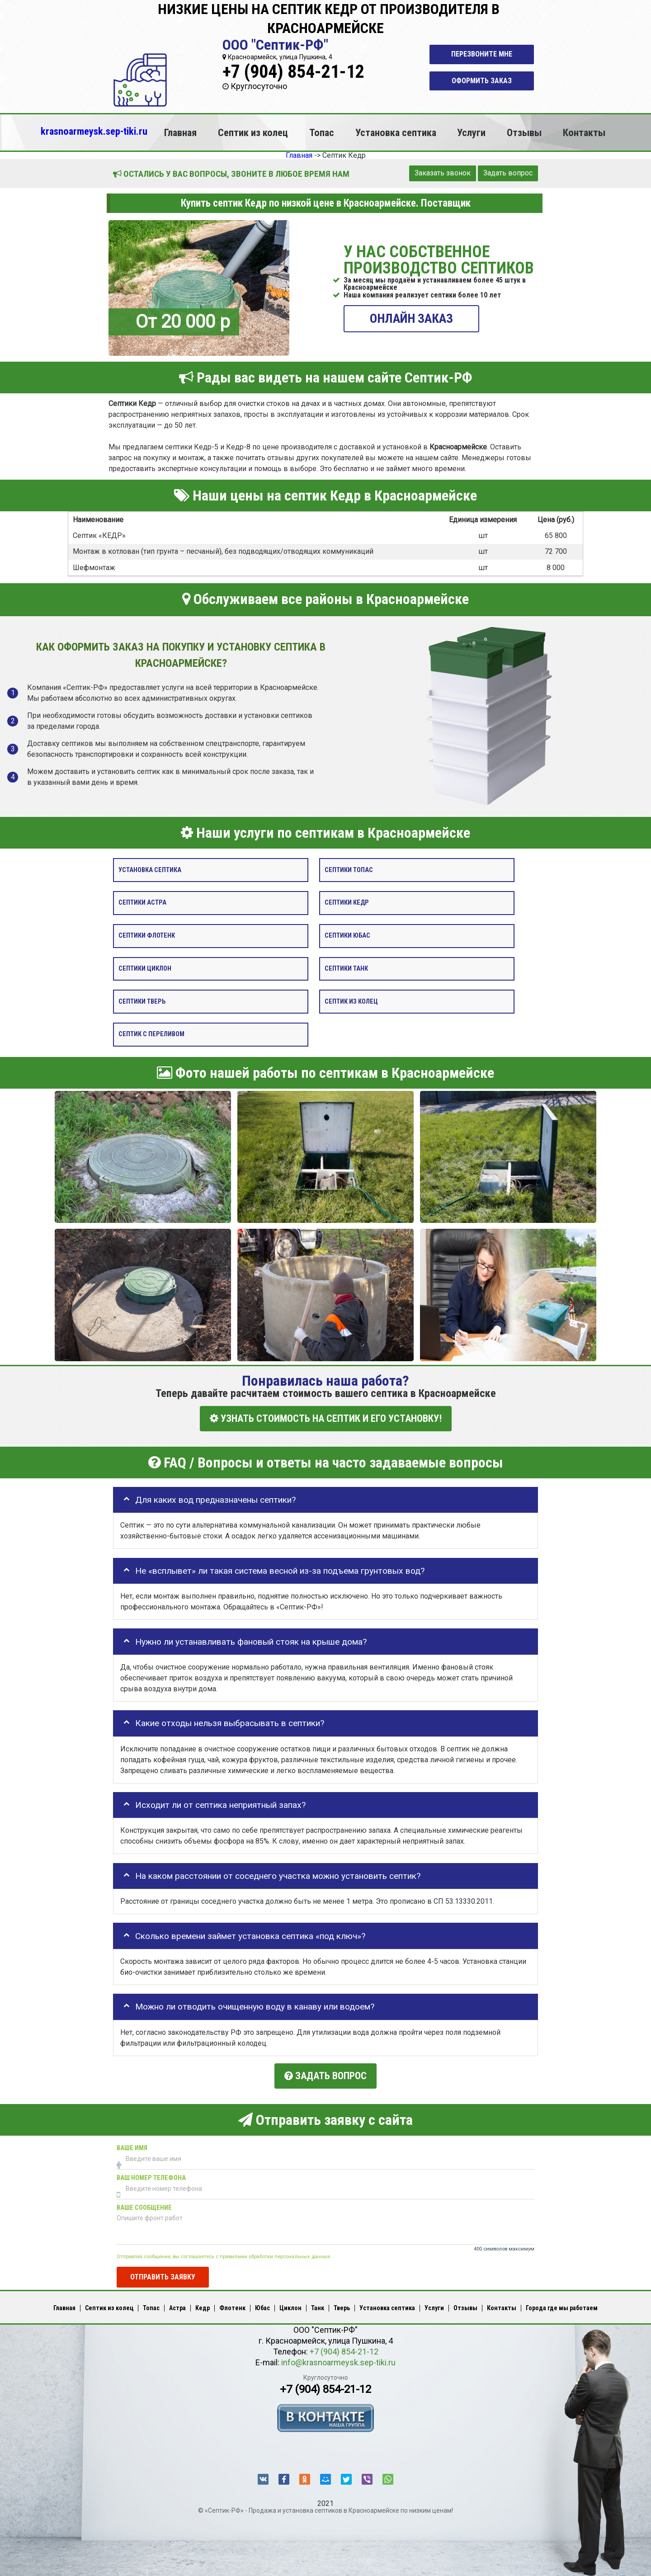 The image size is (651, 2576). Describe the element at coordinates (508, 173) in the screenshot. I see `Задать вопрос` at that location.